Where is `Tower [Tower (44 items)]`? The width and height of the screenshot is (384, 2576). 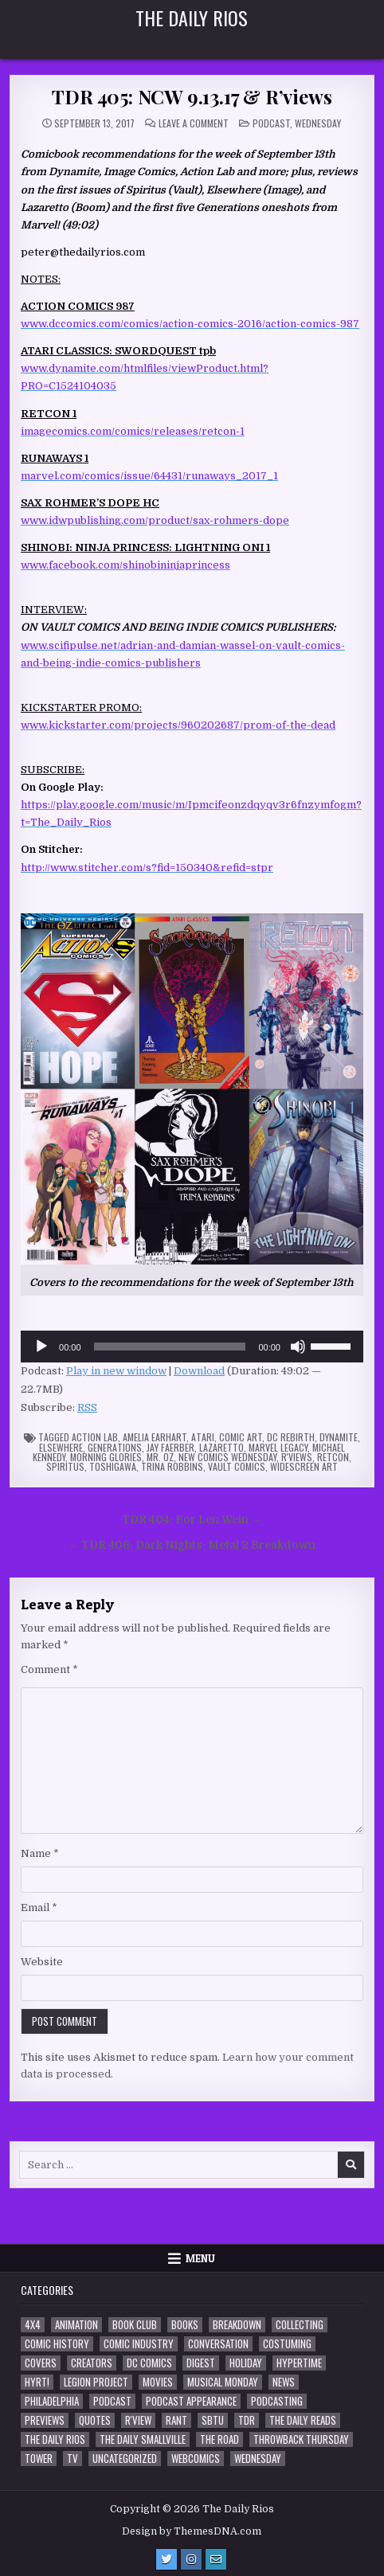 Tower [Tower (44 items)] is located at coordinates (39, 2458).